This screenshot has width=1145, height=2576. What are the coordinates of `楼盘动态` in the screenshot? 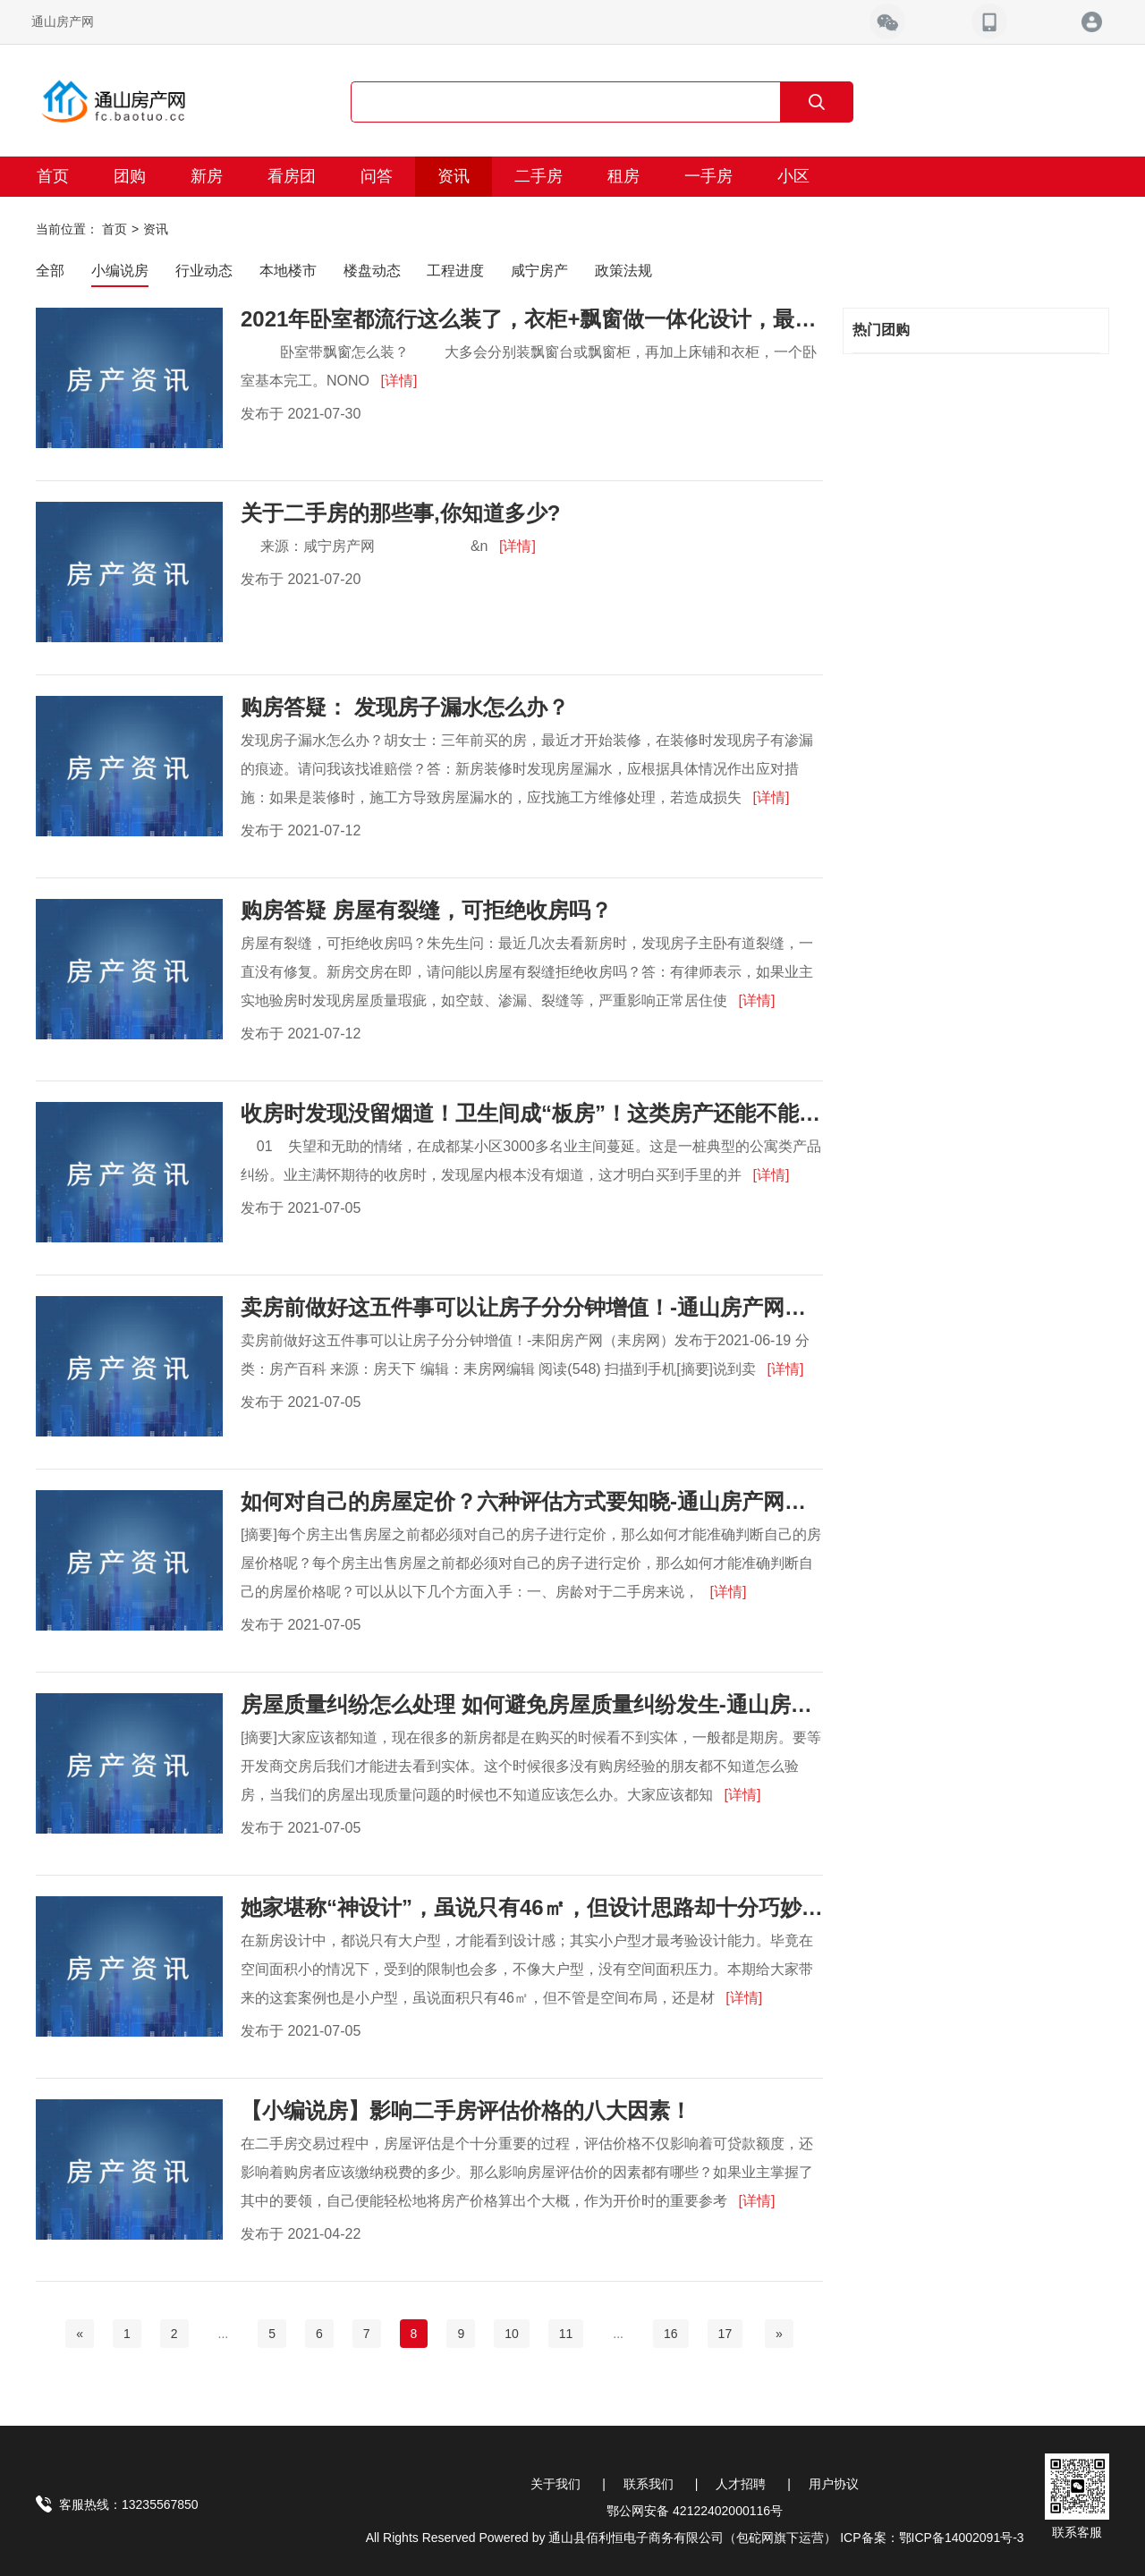 It's located at (372, 270).